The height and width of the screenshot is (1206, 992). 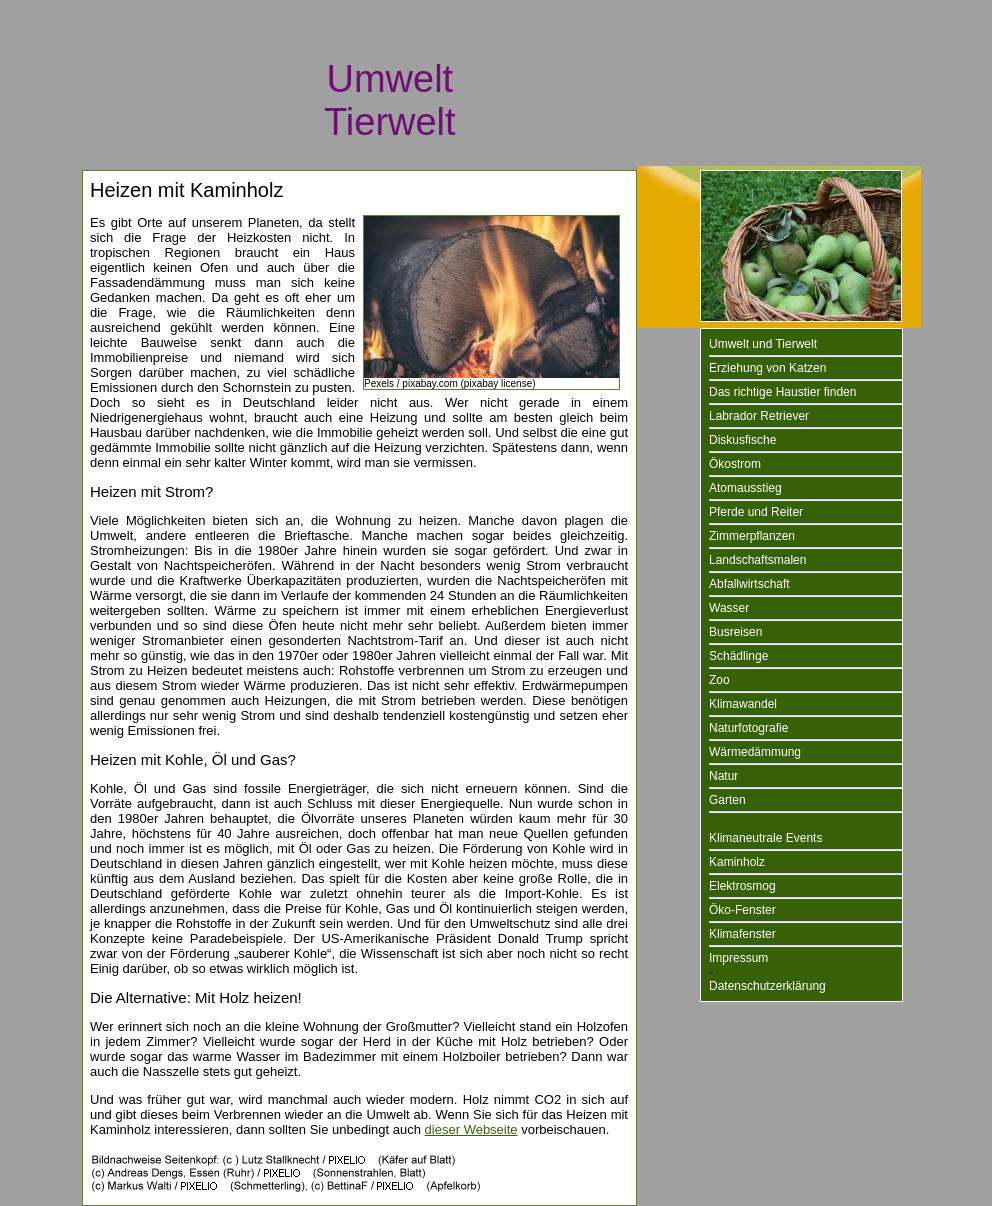 What do you see at coordinates (727, 800) in the screenshot?
I see `Garten` at bounding box center [727, 800].